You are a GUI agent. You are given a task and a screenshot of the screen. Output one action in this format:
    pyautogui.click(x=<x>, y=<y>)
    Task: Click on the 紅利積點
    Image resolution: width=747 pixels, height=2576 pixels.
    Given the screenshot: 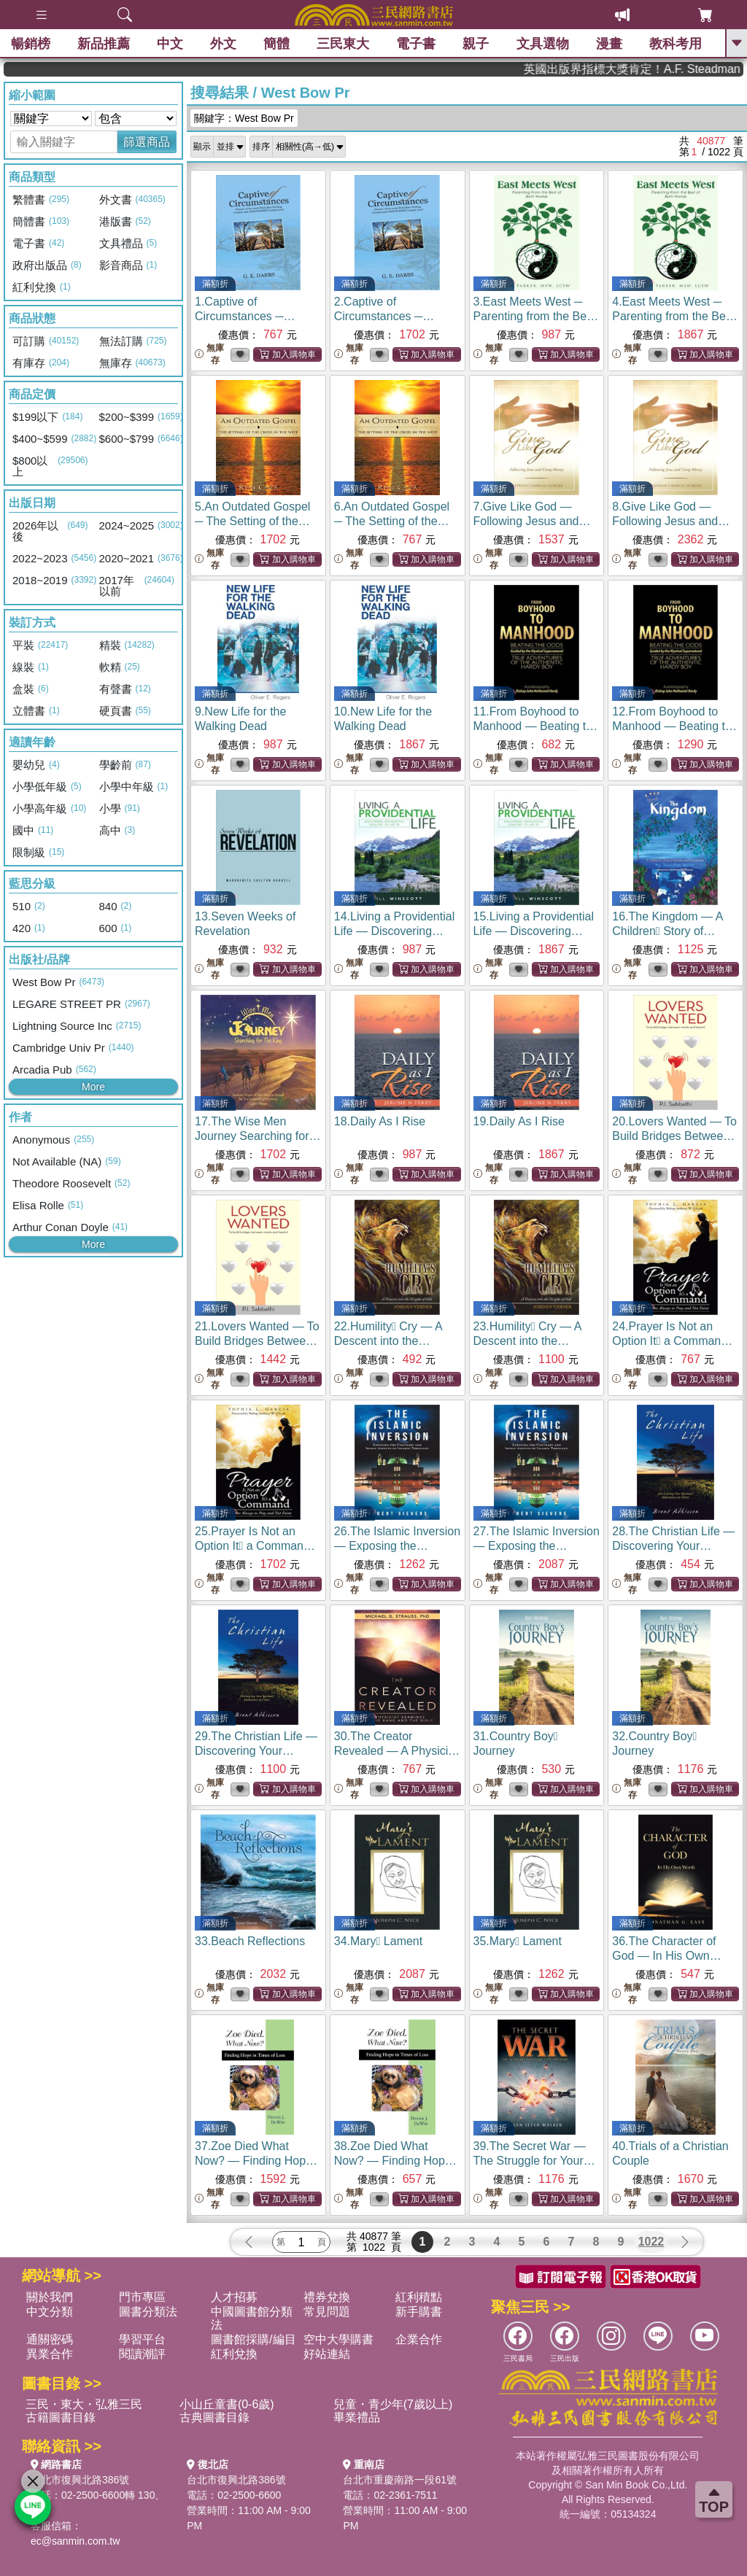 What is the action you would take?
    pyautogui.click(x=418, y=2297)
    